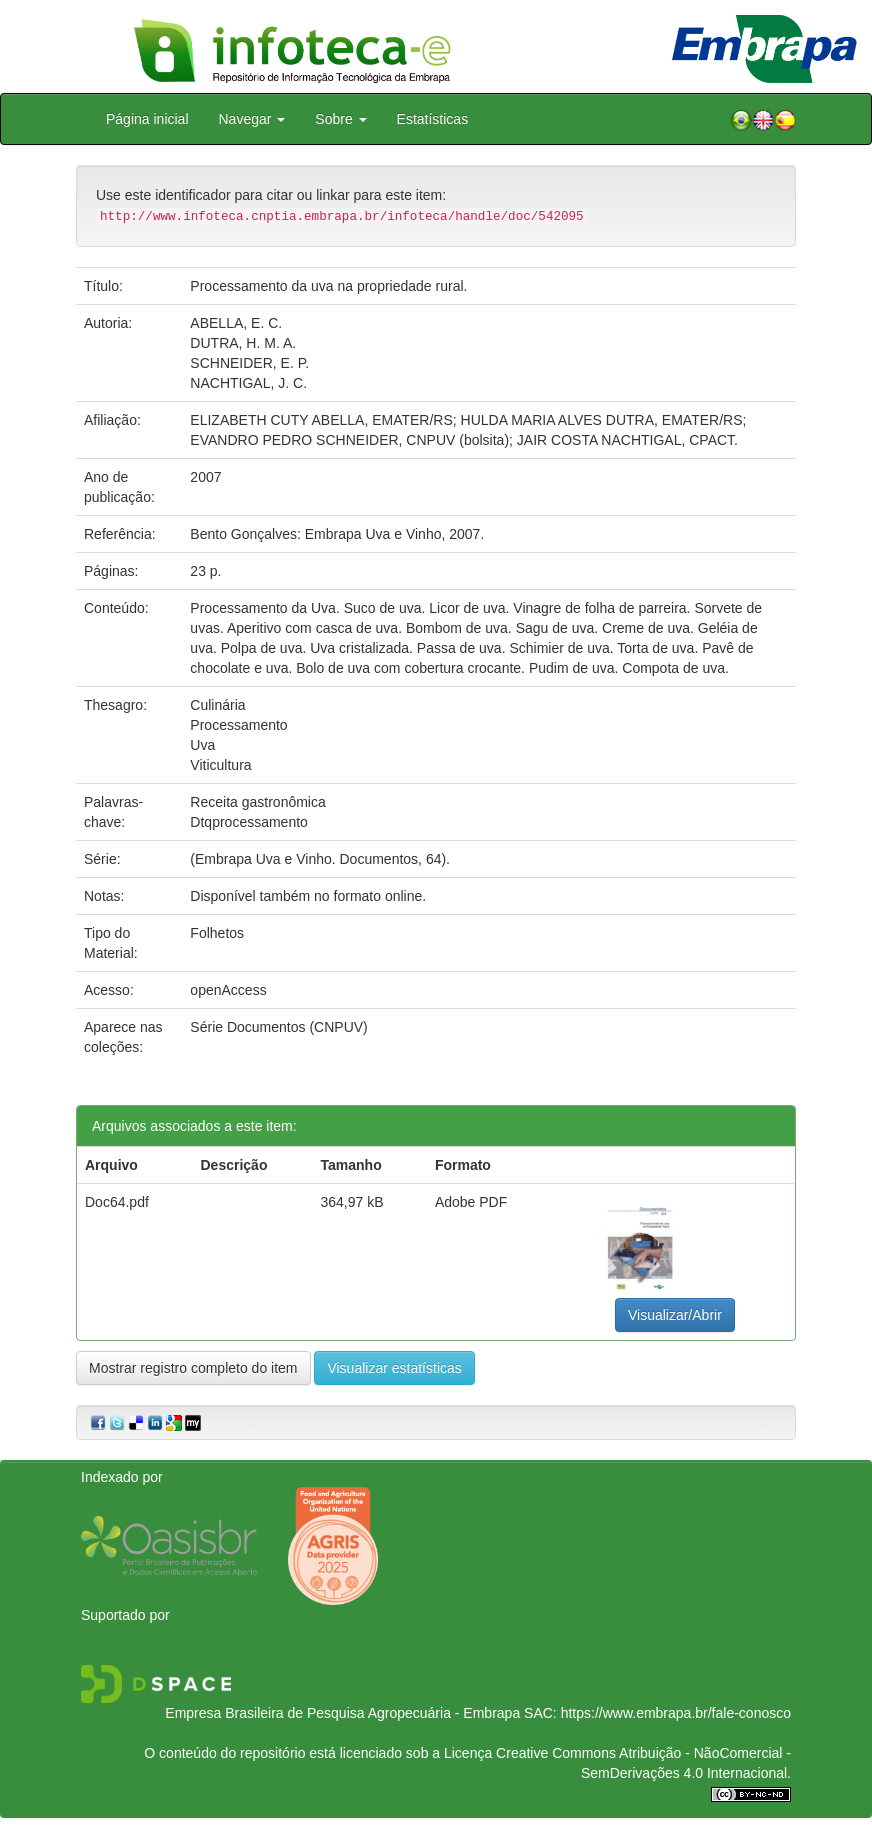 The image size is (872, 1838). What do you see at coordinates (676, 1713) in the screenshot?
I see `https://www.embrapa.br/fale-conosco` at bounding box center [676, 1713].